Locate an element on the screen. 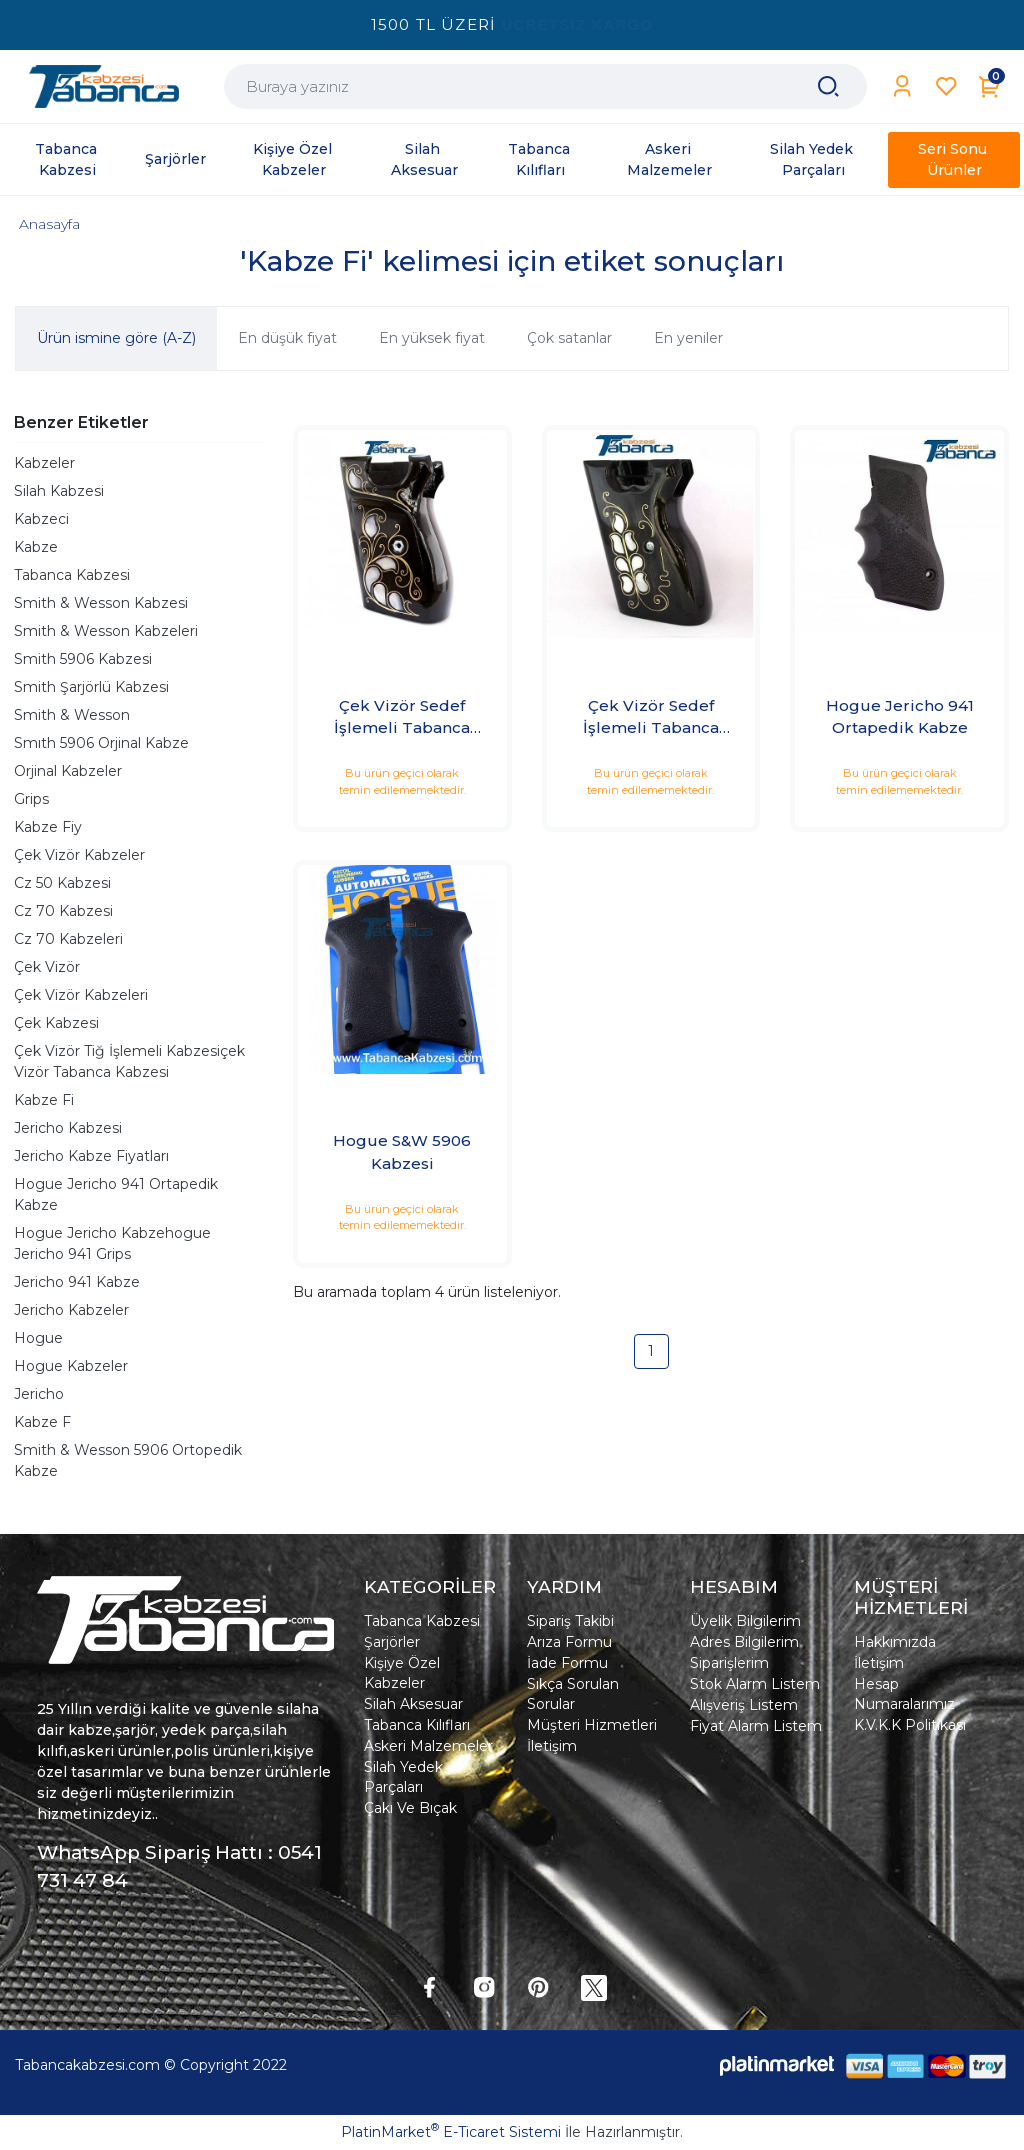 Image resolution: width=1024 pixels, height=2150 pixels. Ürün ismine göre (A-Z) is located at coordinates (116, 338).